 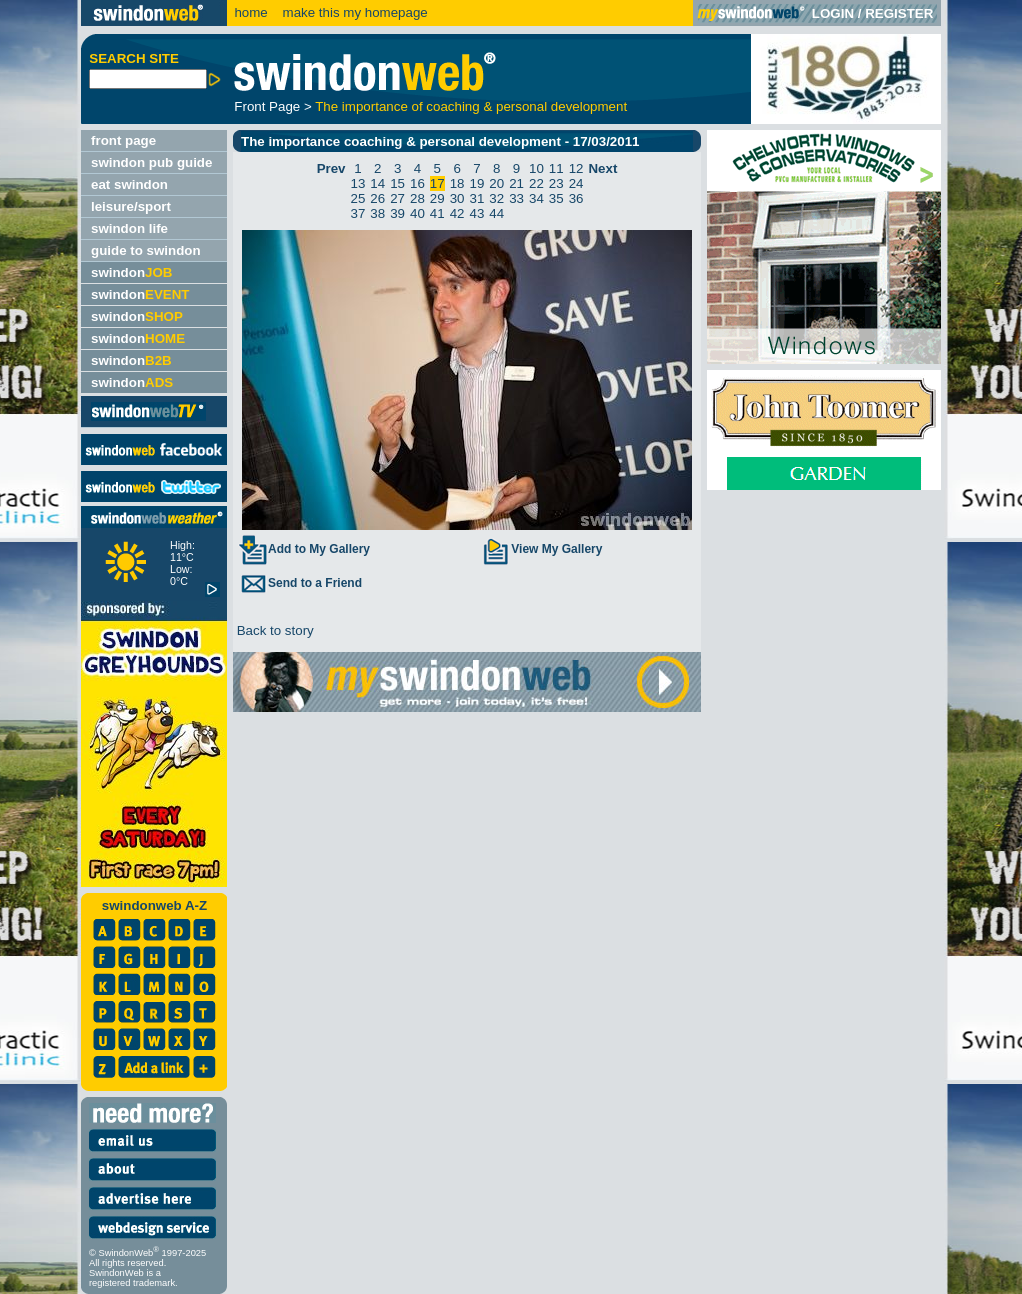 What do you see at coordinates (129, 184) in the screenshot?
I see `eat swindon` at bounding box center [129, 184].